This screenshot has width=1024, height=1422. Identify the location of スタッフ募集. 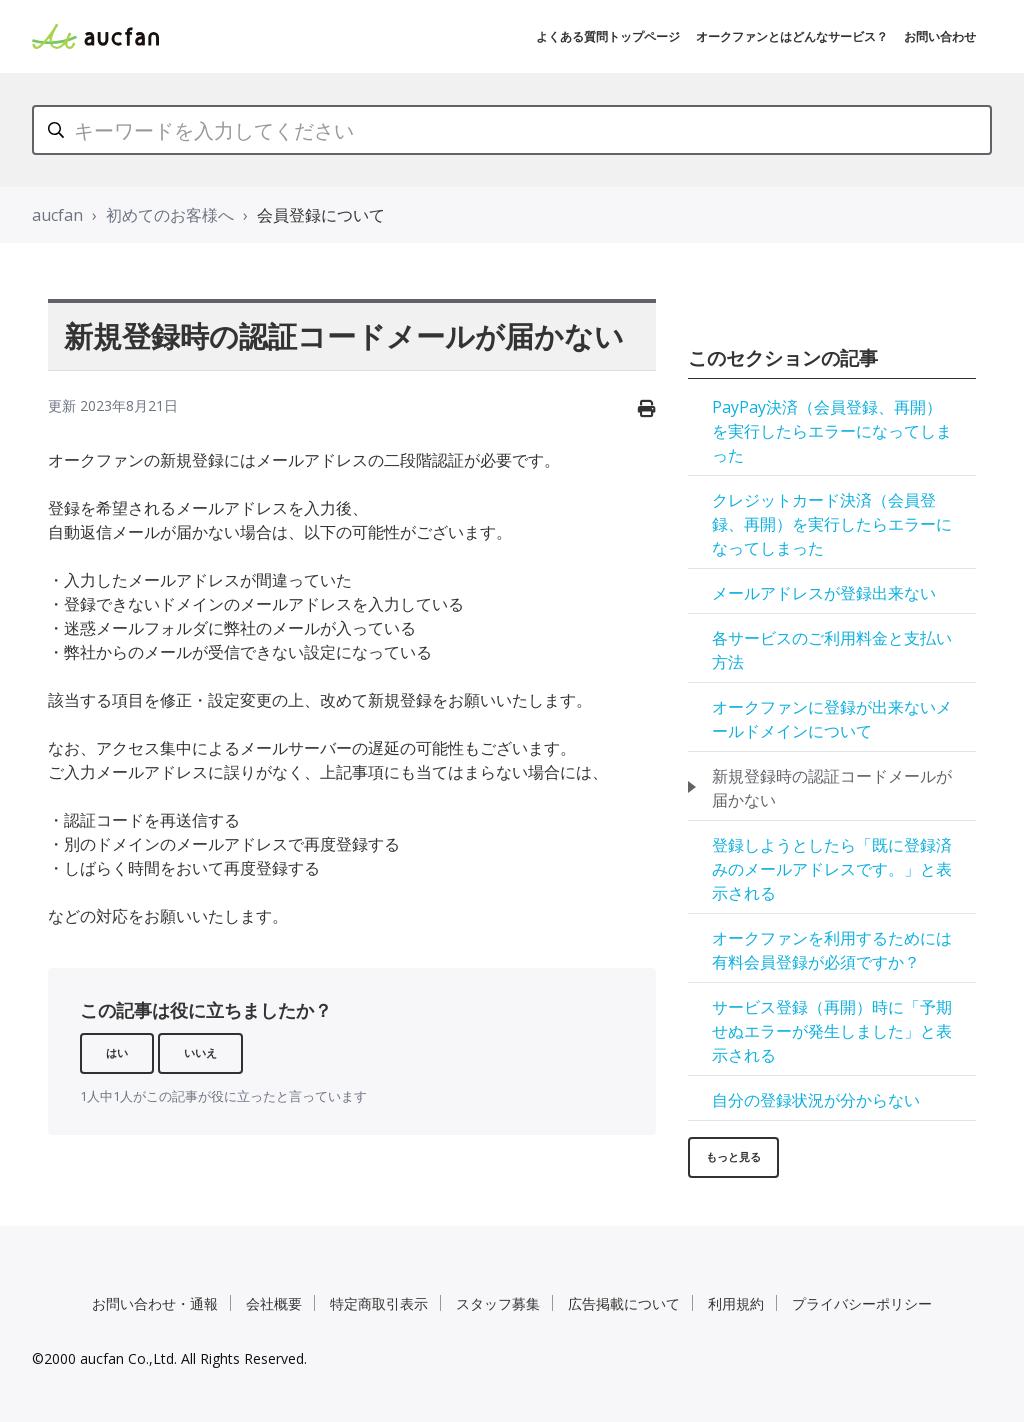
(498, 1303).